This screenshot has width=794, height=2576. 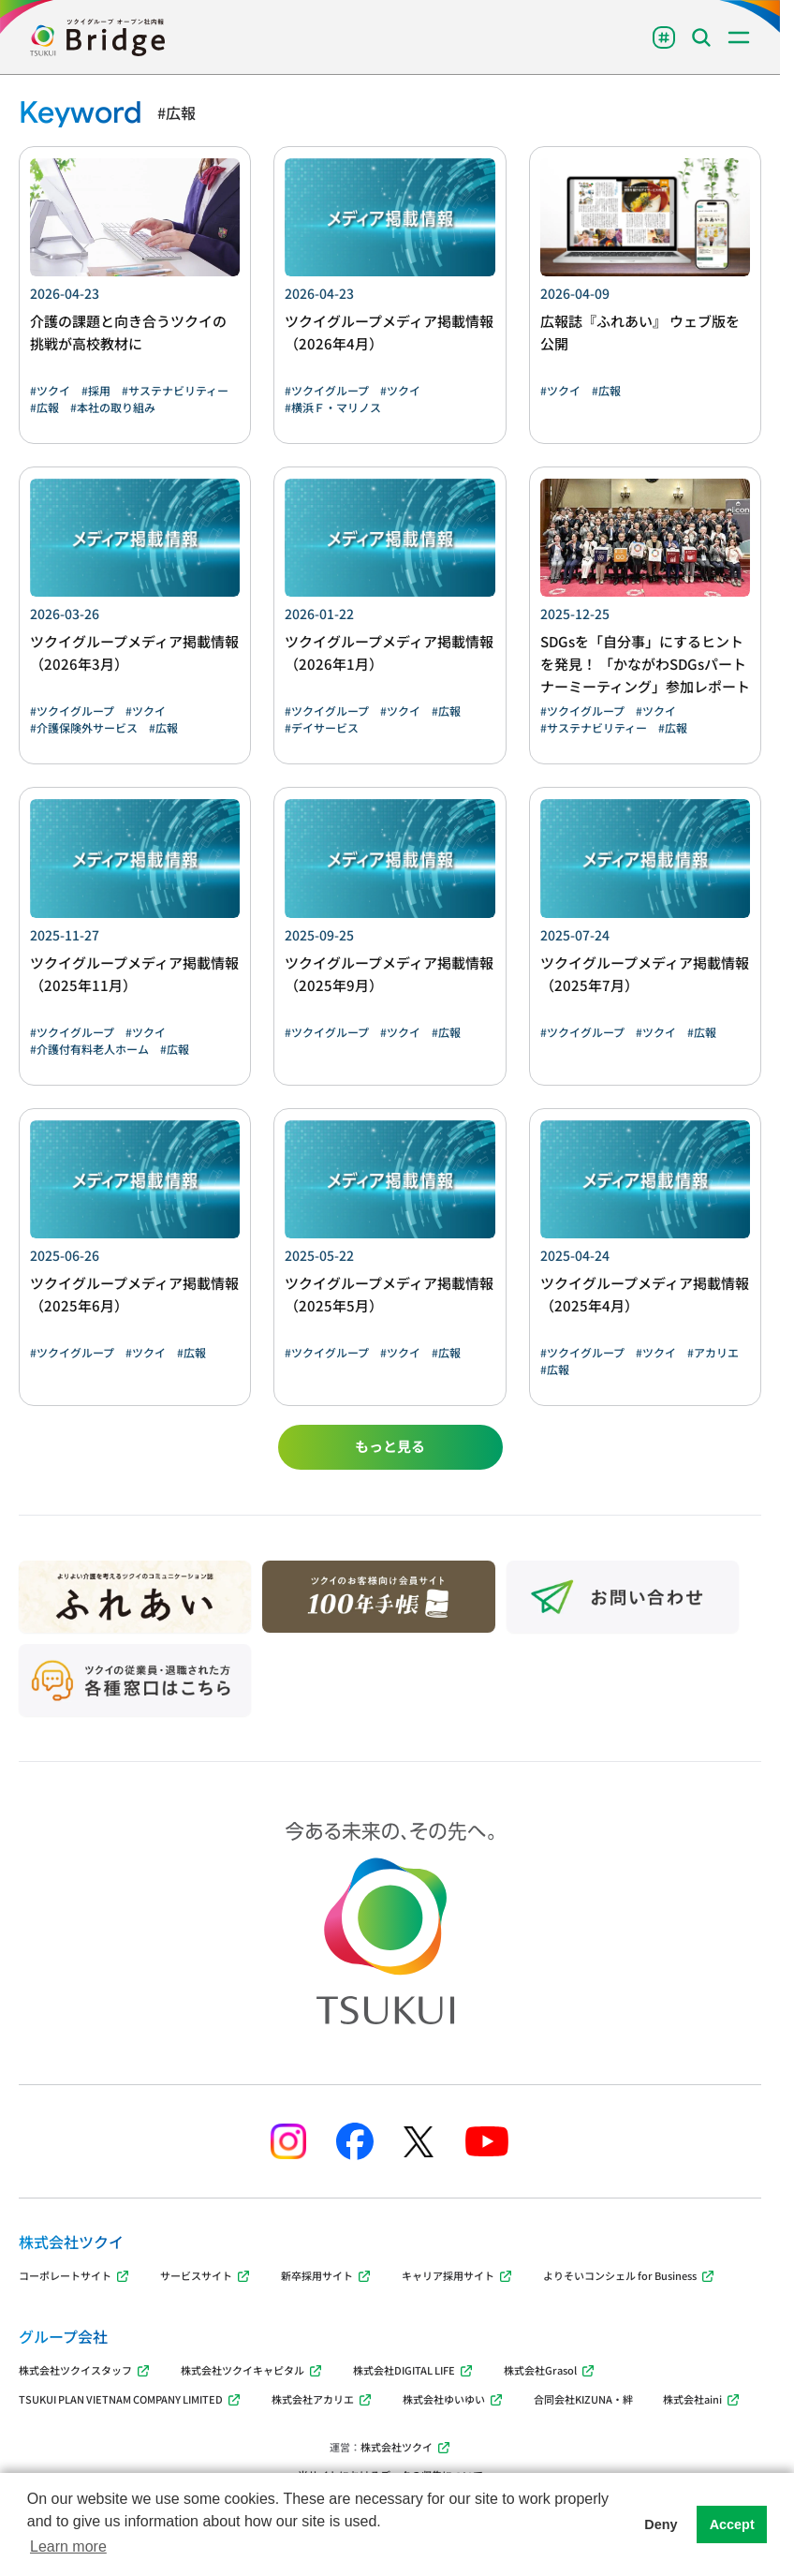 I want to click on Deny [button], so click(x=660, y=2524).